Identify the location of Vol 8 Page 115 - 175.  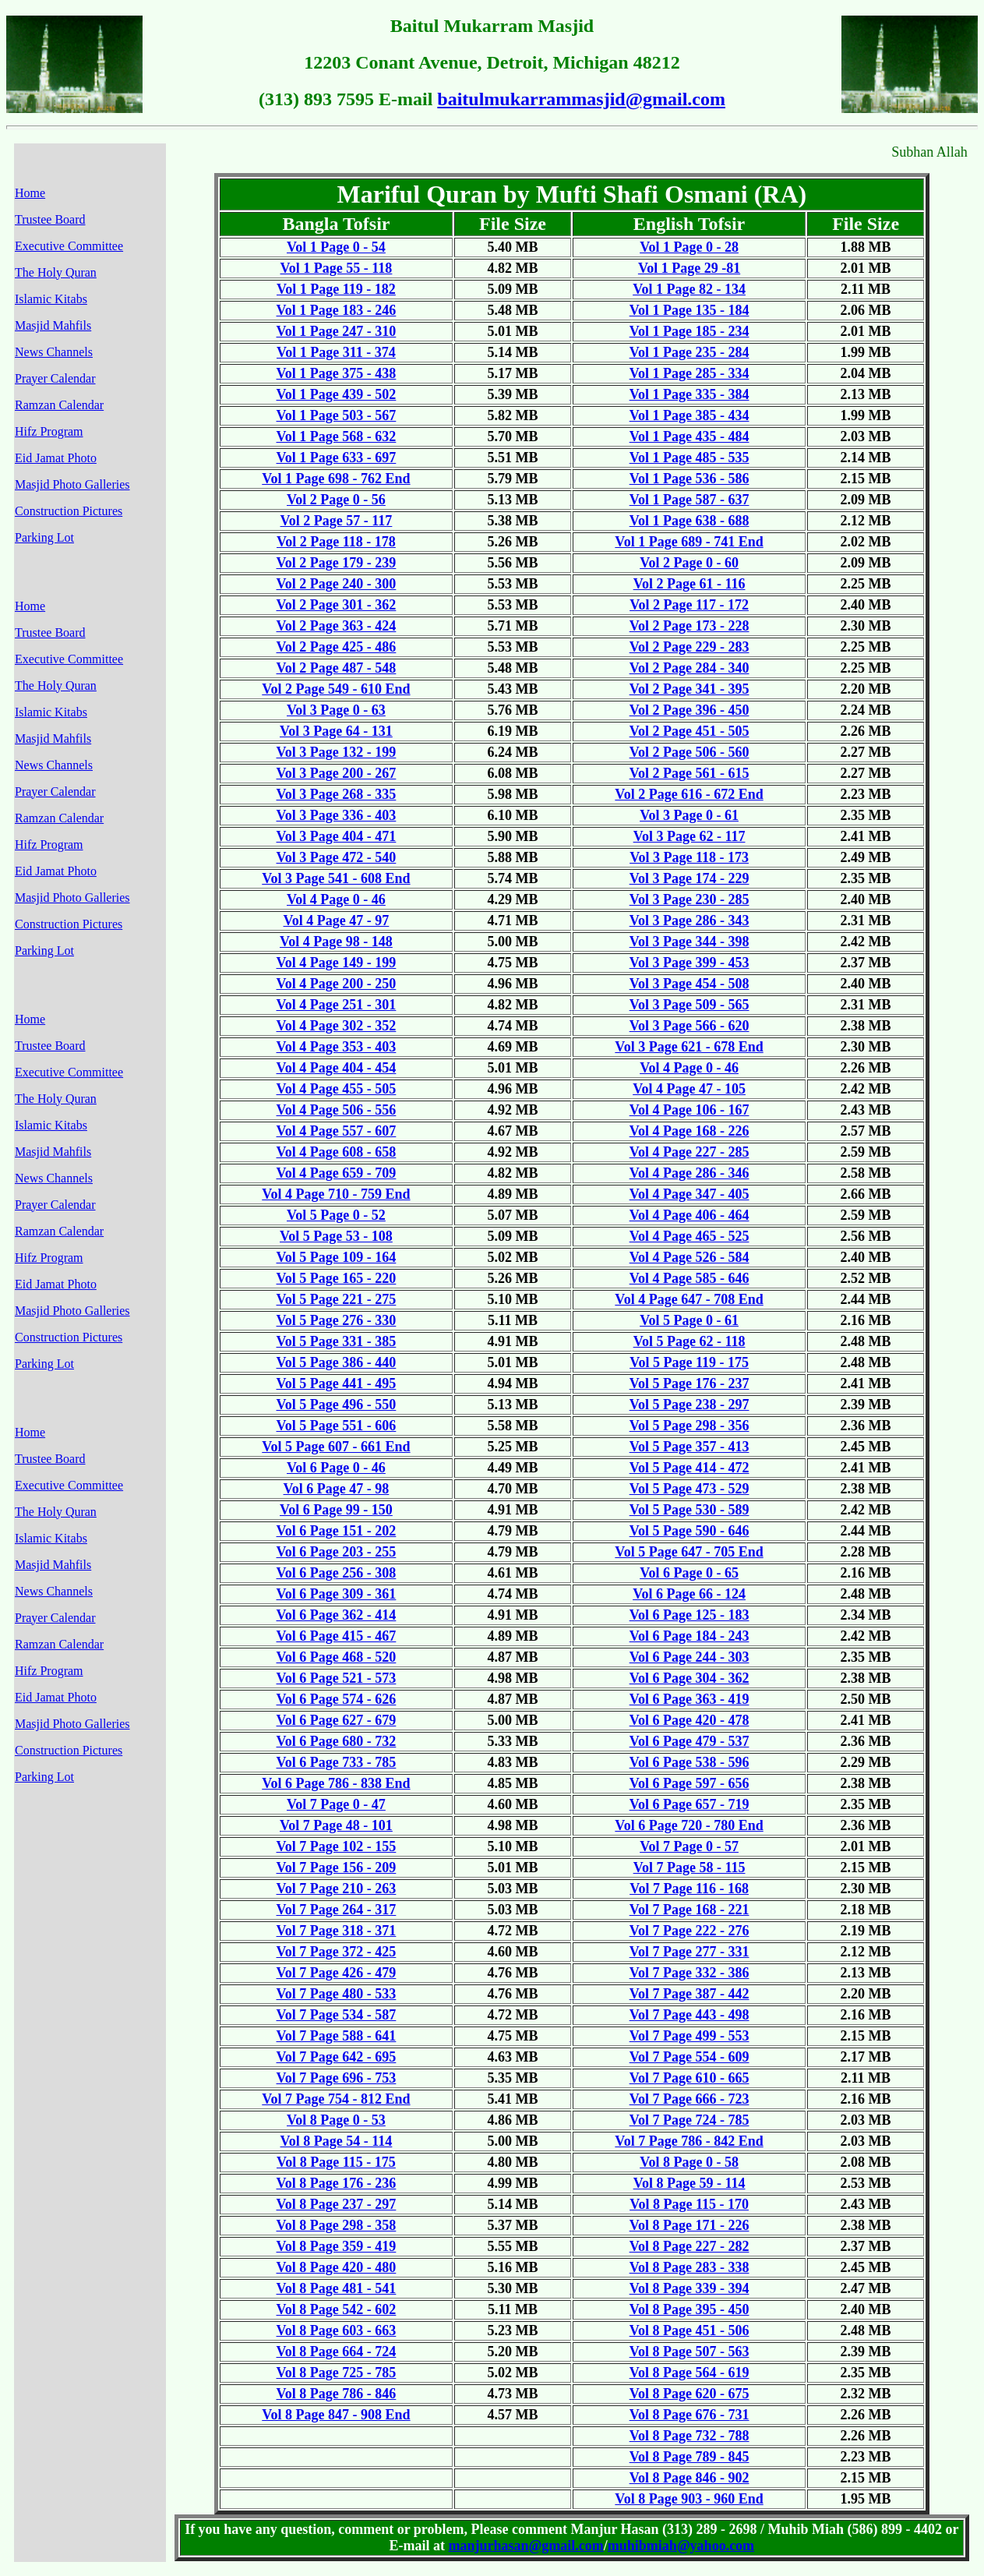
(336, 2162).